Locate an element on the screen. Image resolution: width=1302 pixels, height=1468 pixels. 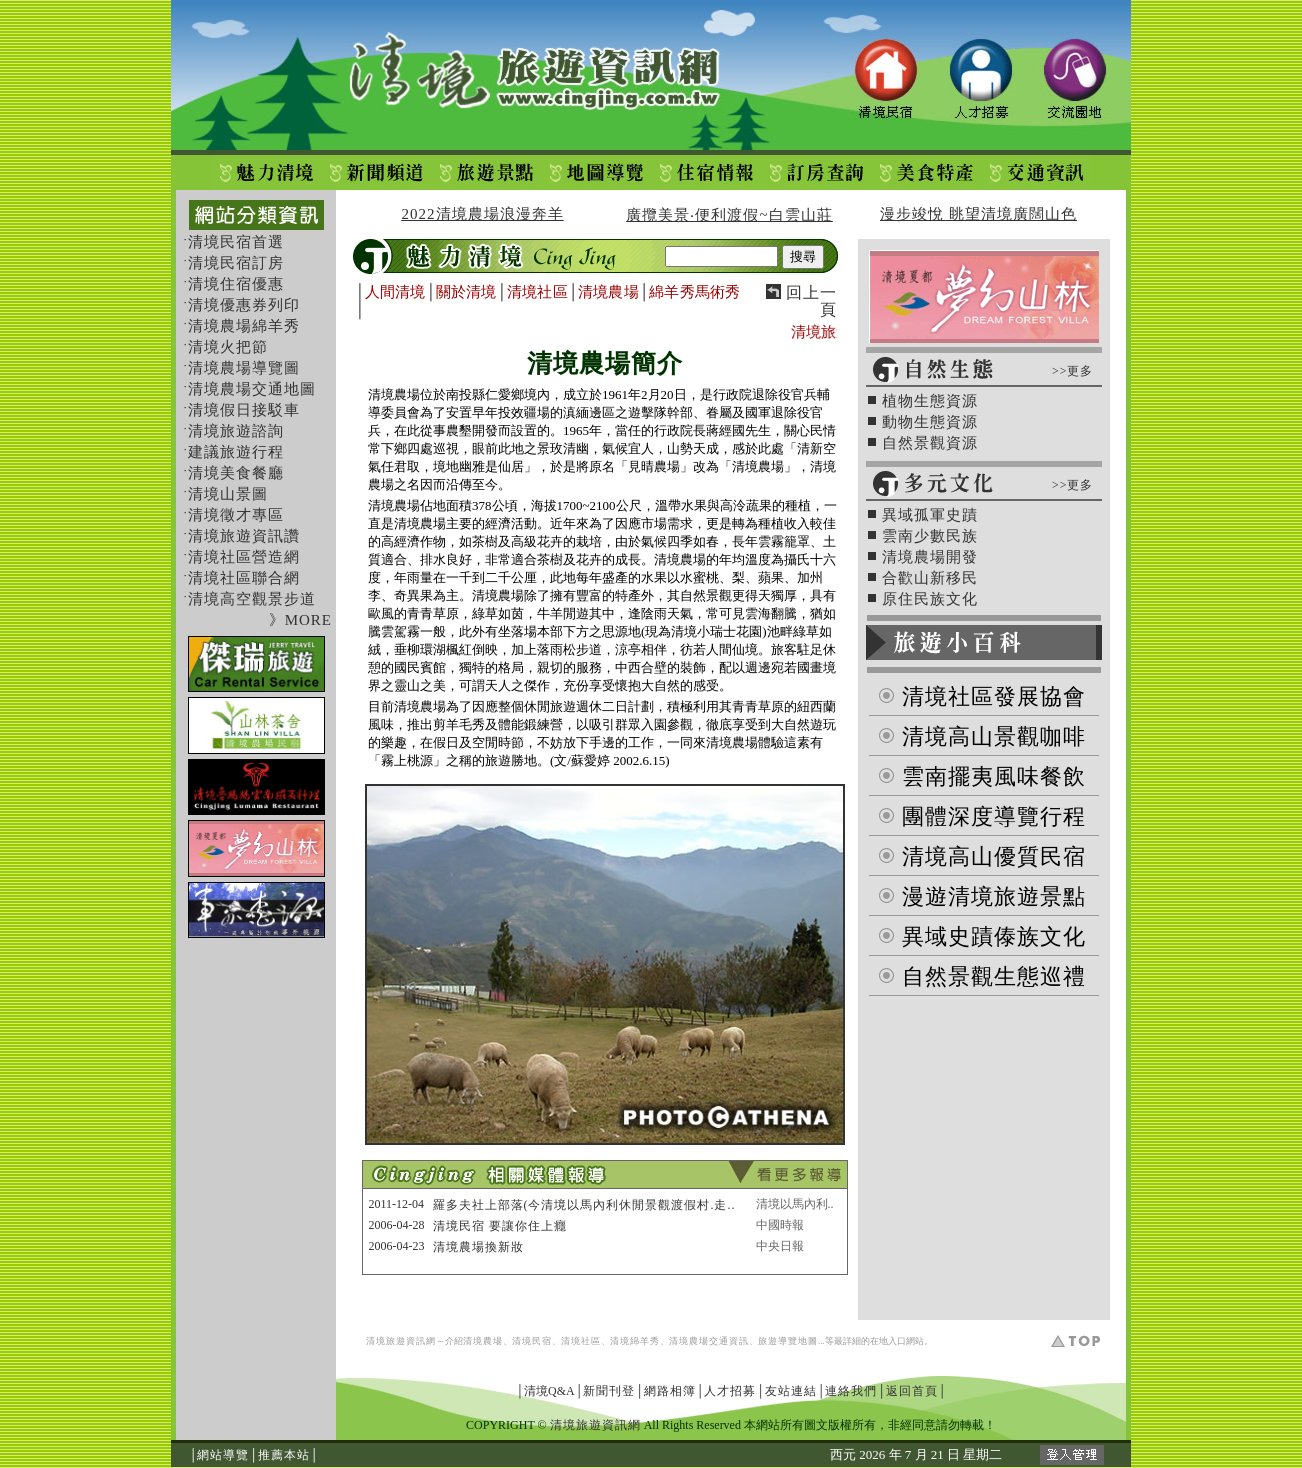
人間清境 is located at coordinates (395, 292).